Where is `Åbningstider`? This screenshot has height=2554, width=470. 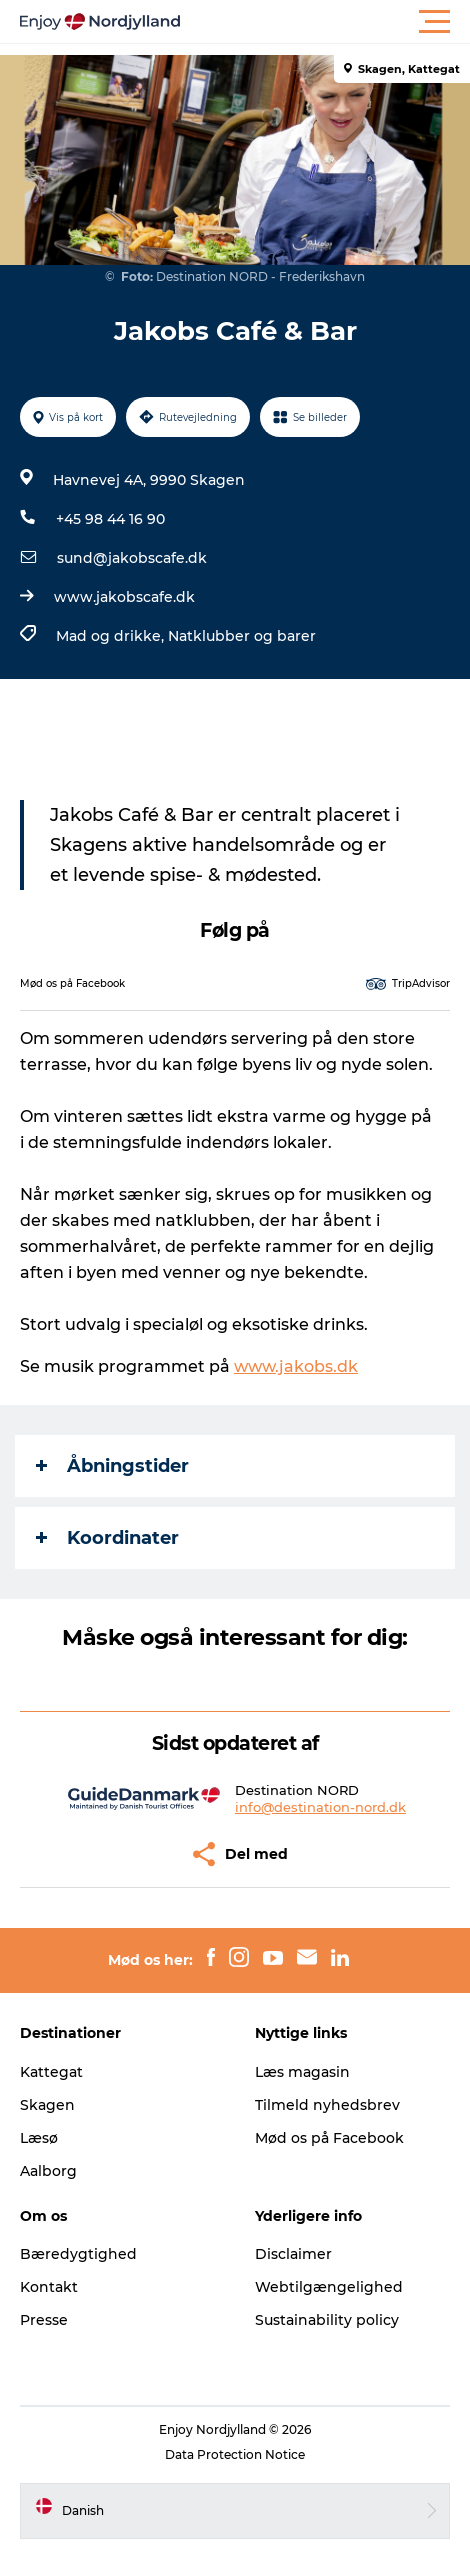 Åbningstider is located at coordinates (112, 1466).